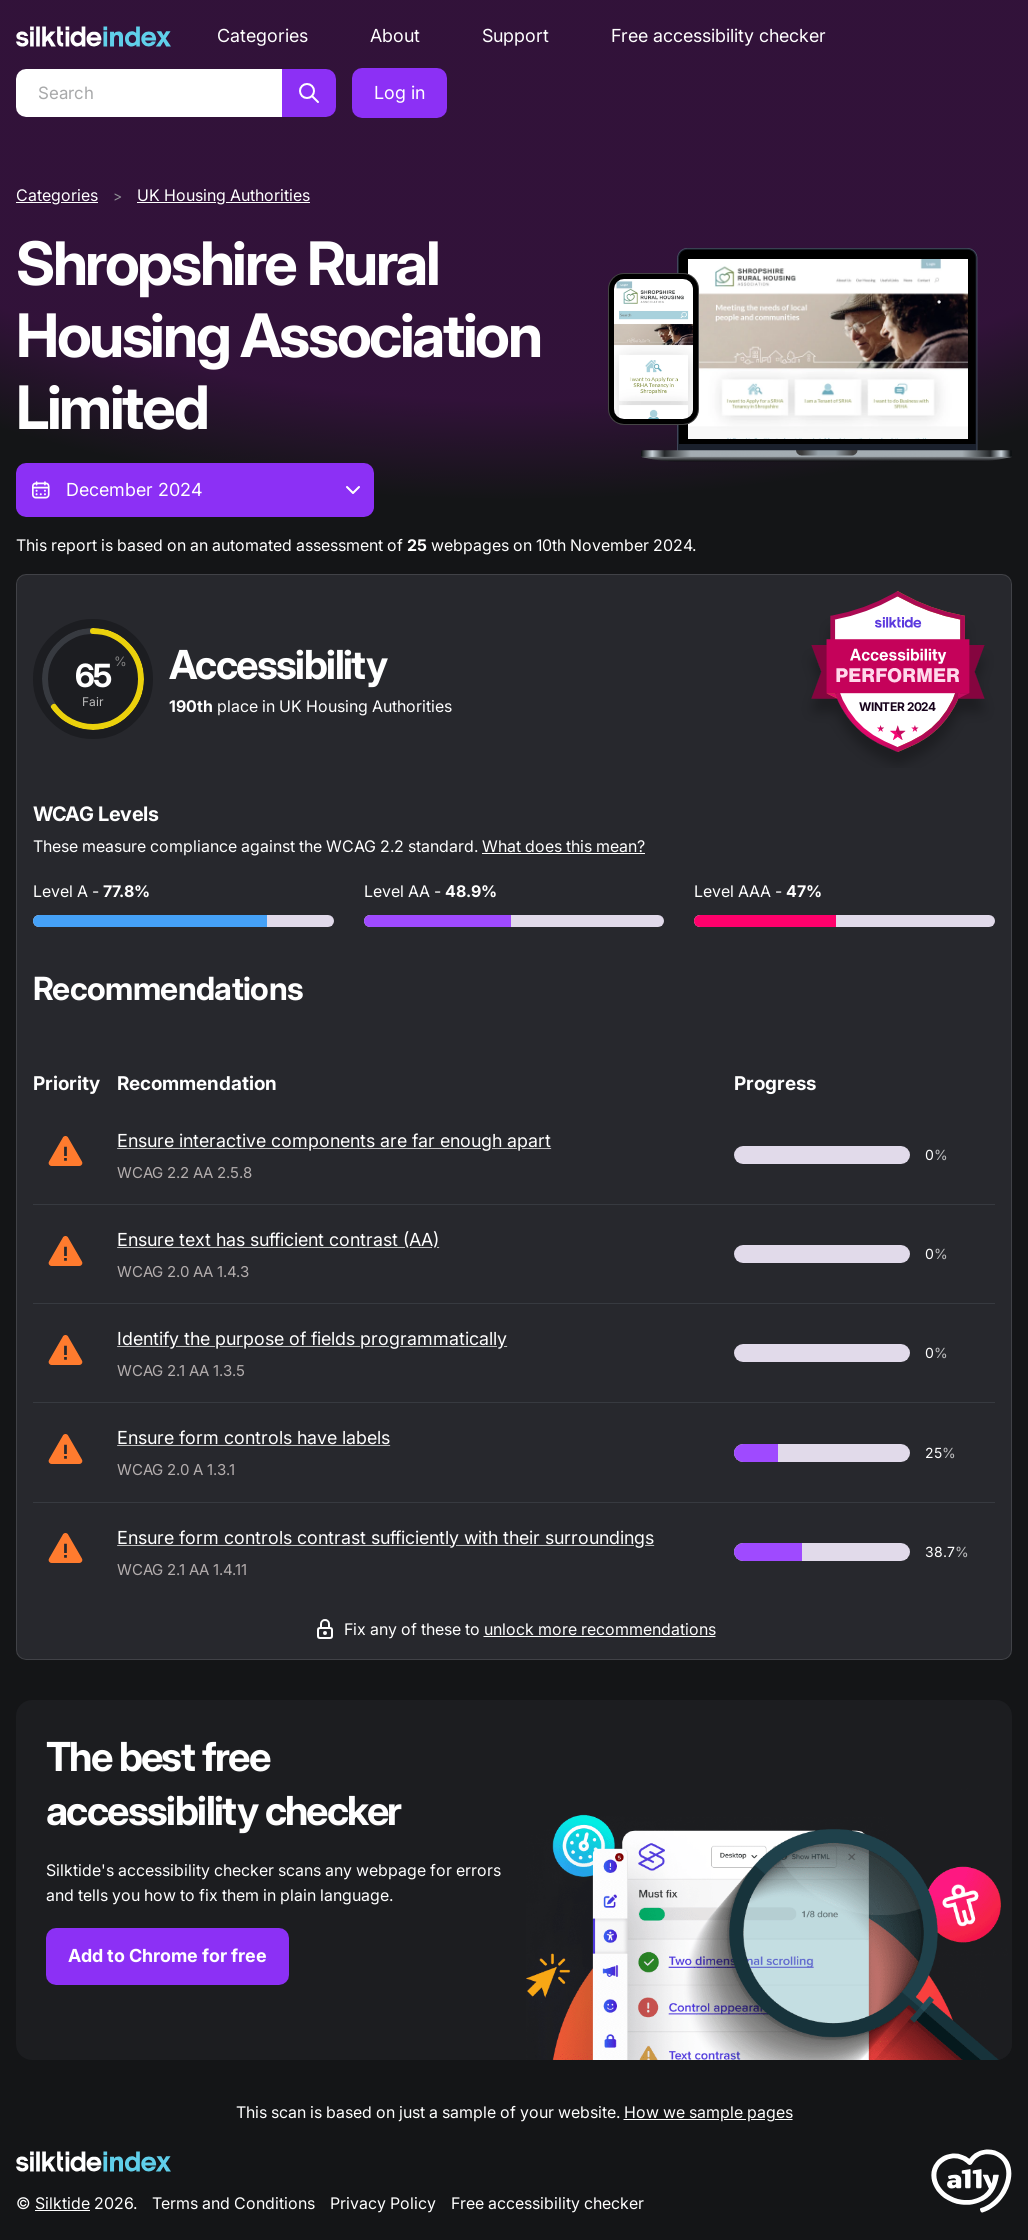 The height and width of the screenshot is (2240, 1028). I want to click on What does this mean?, so click(563, 846).